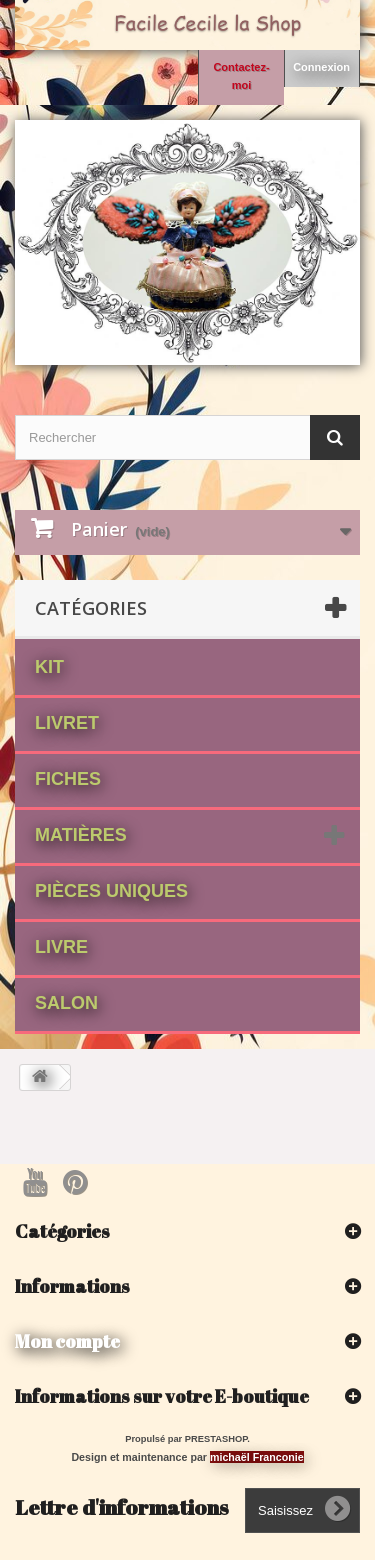 The height and width of the screenshot is (1560, 375). What do you see at coordinates (68, 779) in the screenshot?
I see `fiches` at bounding box center [68, 779].